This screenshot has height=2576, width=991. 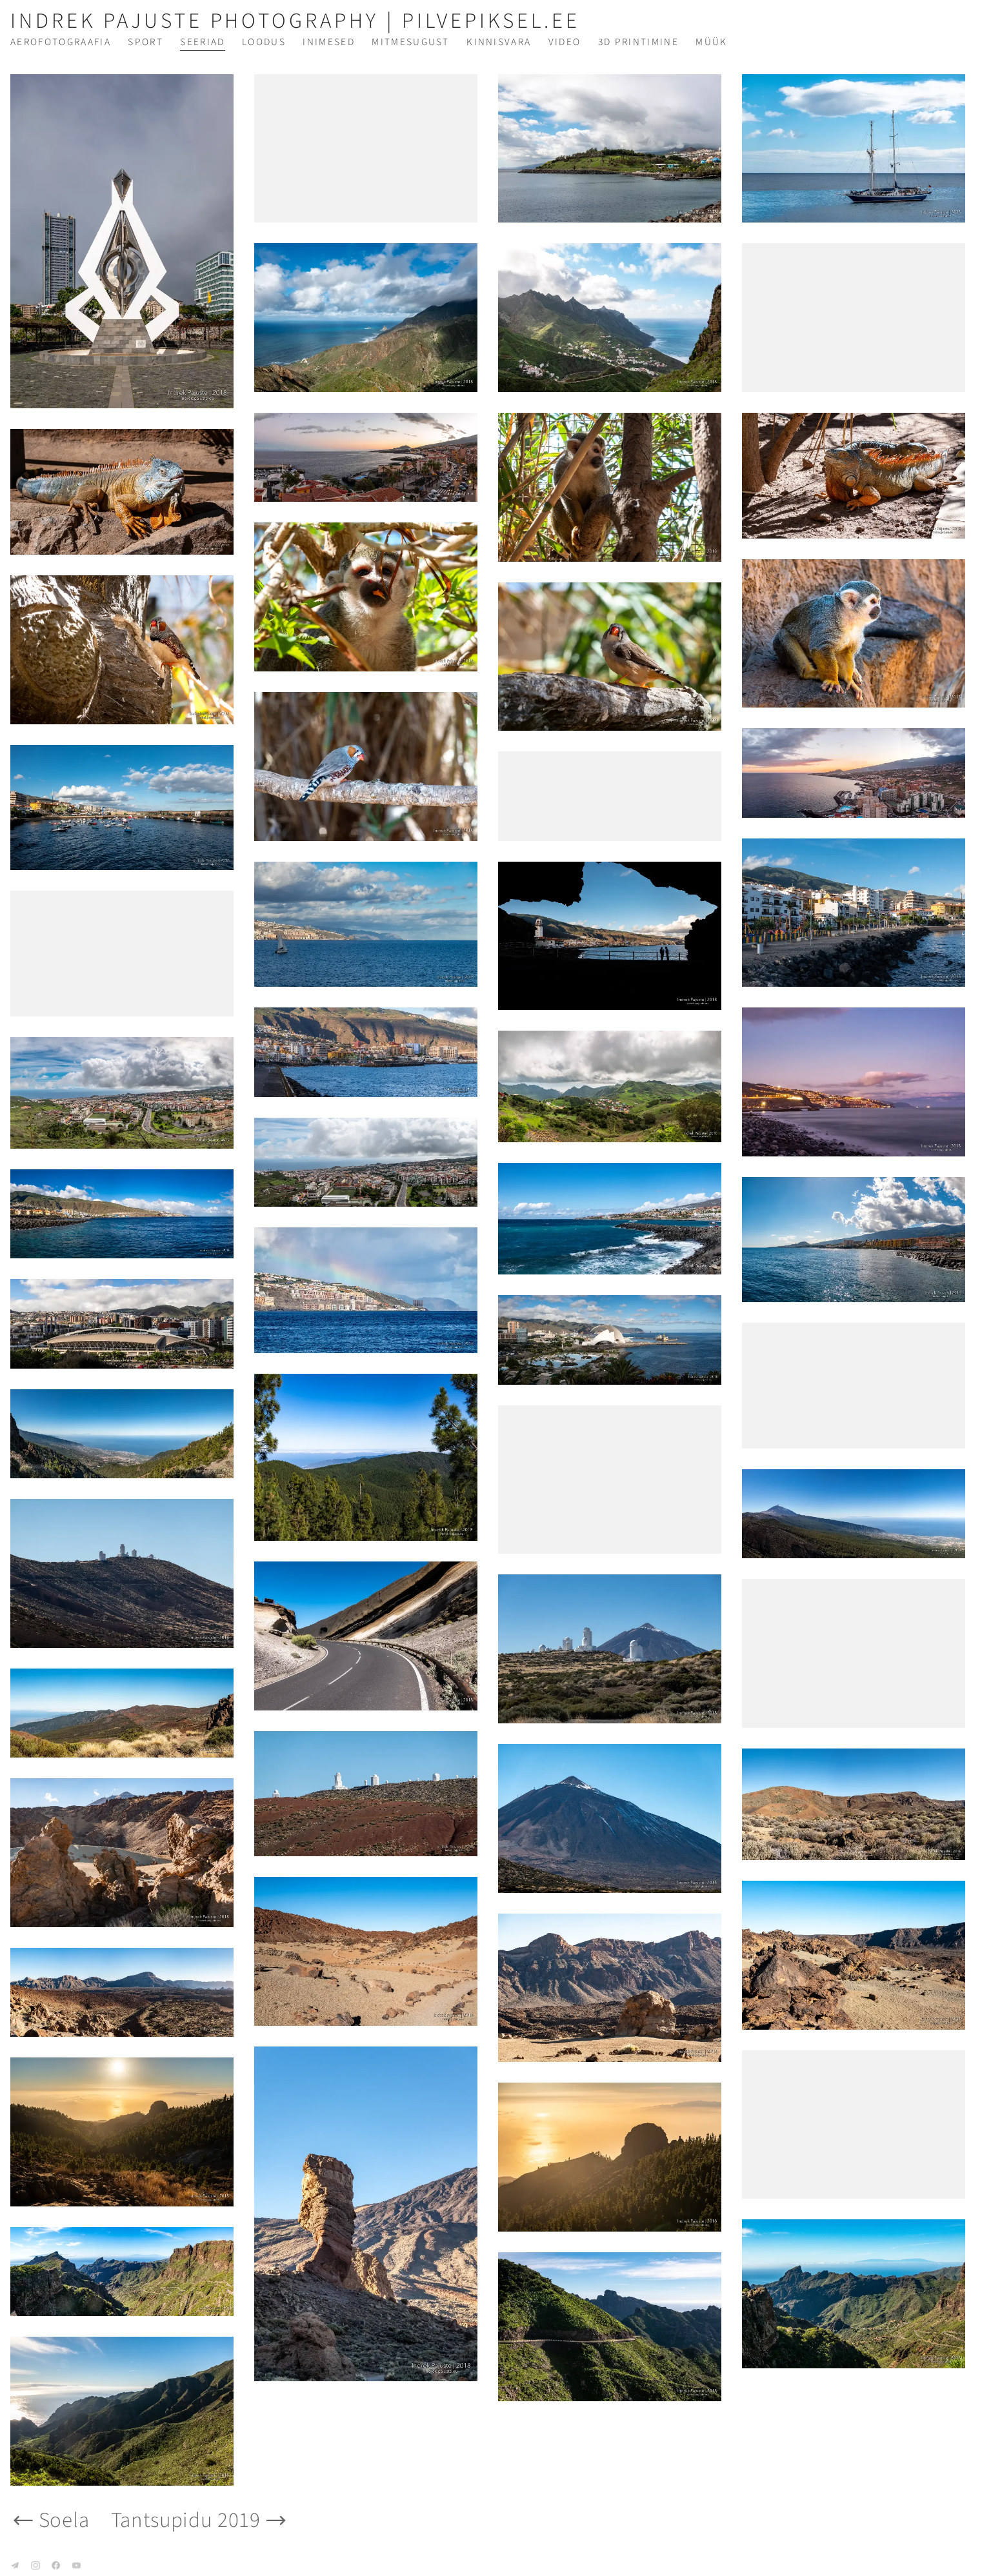 I want to click on Tantsupidu 2019, so click(x=200, y=2520).